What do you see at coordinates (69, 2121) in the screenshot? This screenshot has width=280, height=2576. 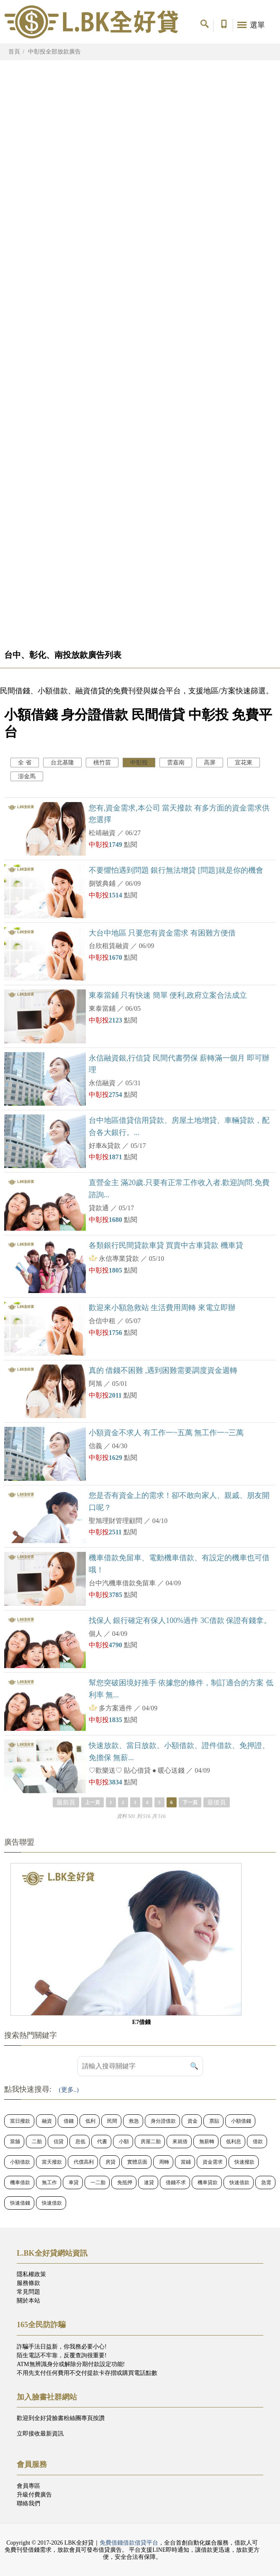 I see `借錢` at bounding box center [69, 2121].